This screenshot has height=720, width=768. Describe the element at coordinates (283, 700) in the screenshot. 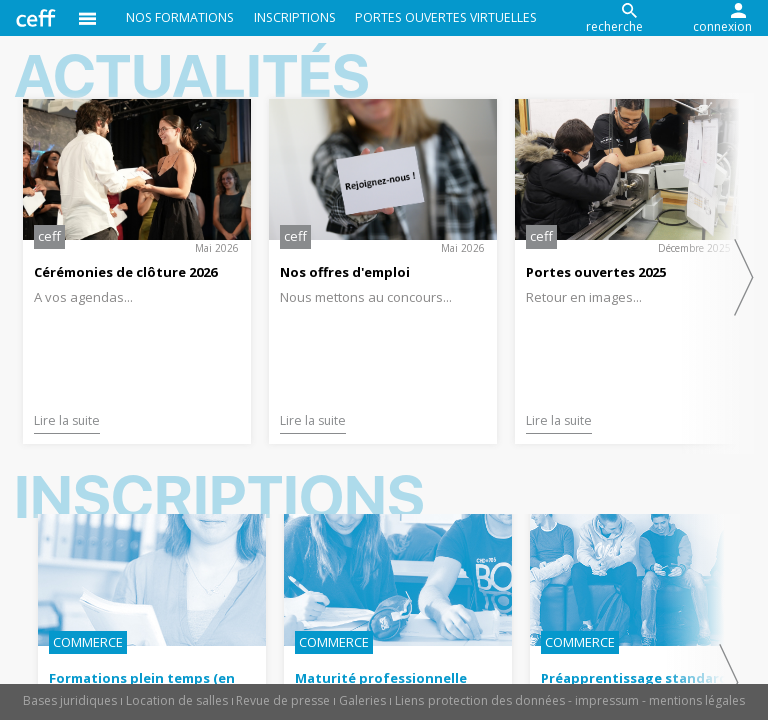

I see `Revue de presse` at that location.